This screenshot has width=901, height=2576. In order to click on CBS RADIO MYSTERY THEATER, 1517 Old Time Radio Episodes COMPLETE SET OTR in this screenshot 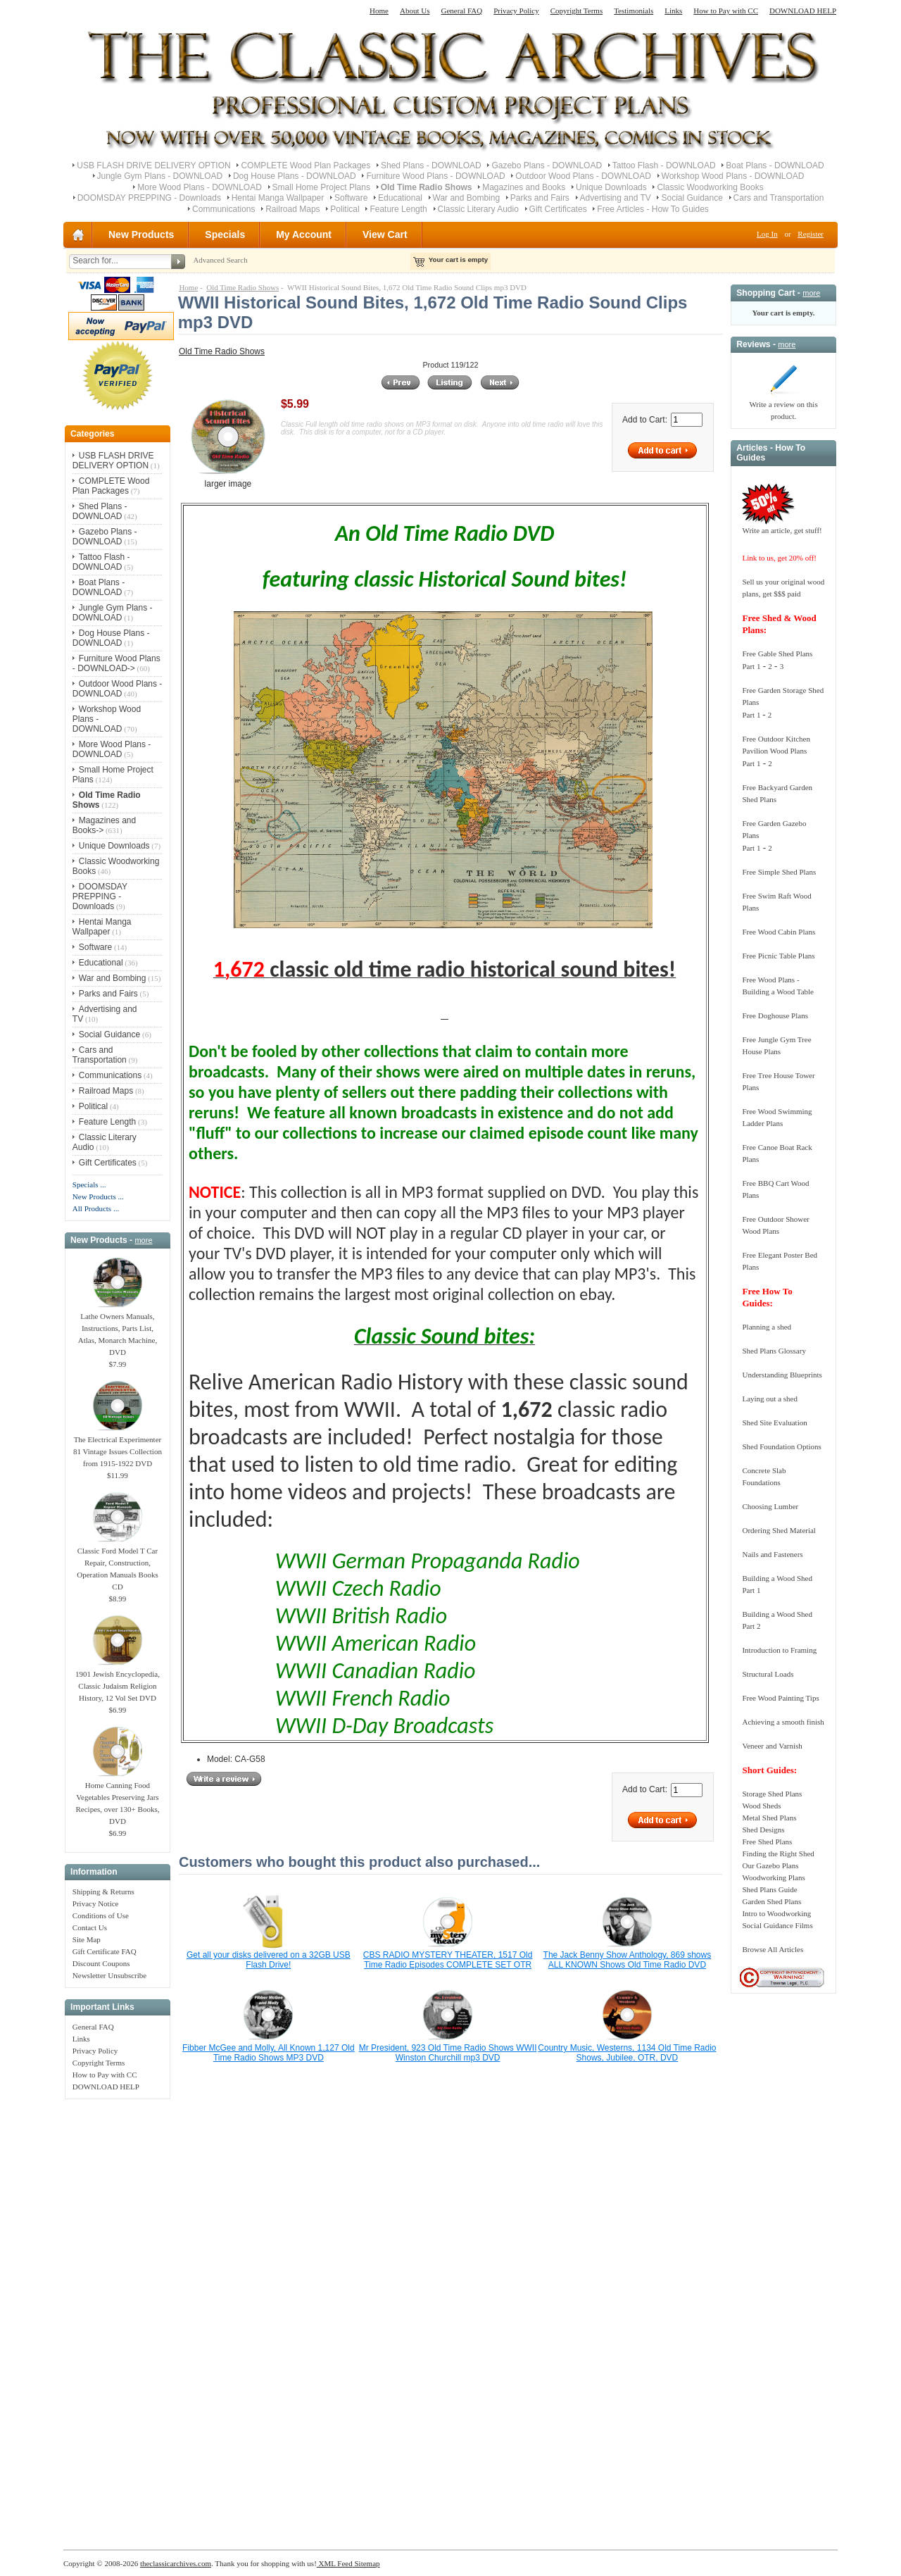, I will do `click(448, 1960)`.